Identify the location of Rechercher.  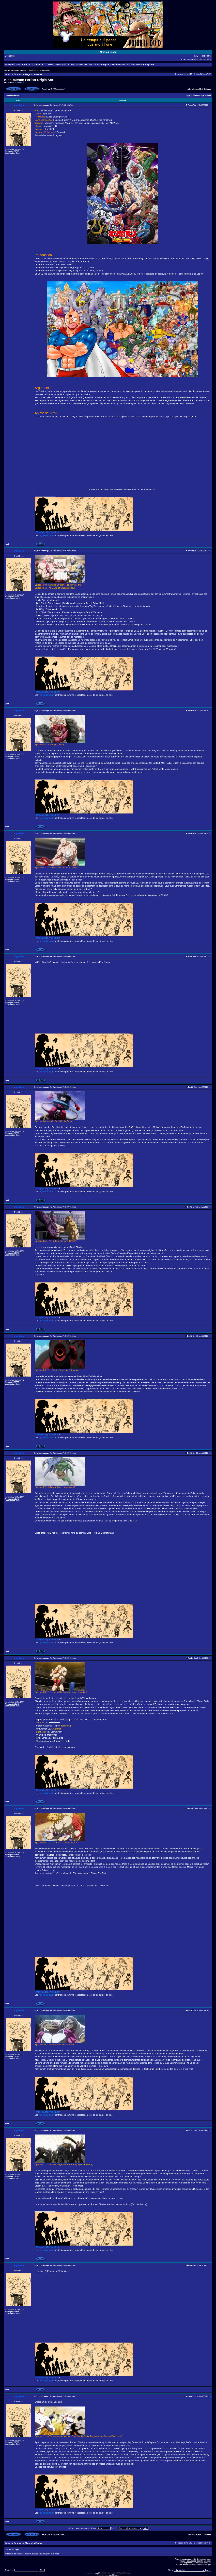
(206, 56).